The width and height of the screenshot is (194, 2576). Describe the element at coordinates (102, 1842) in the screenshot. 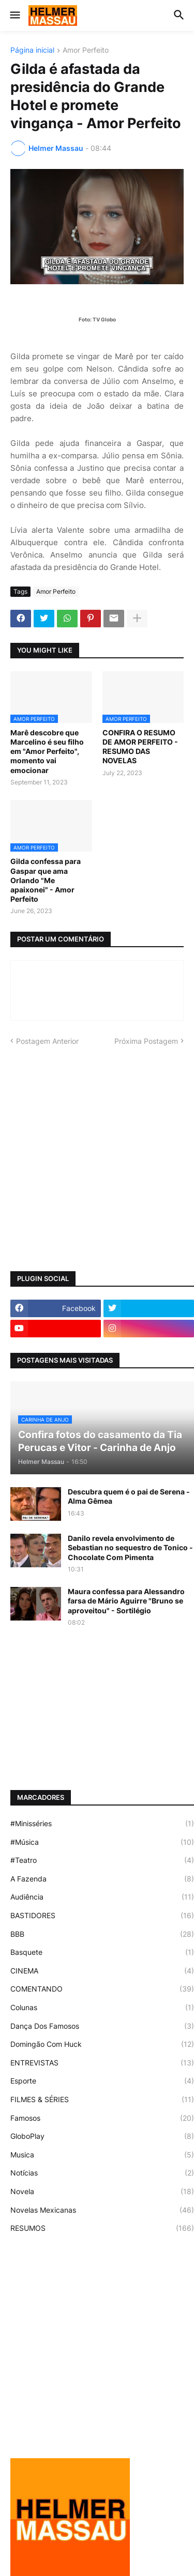

I see `#Música` at that location.